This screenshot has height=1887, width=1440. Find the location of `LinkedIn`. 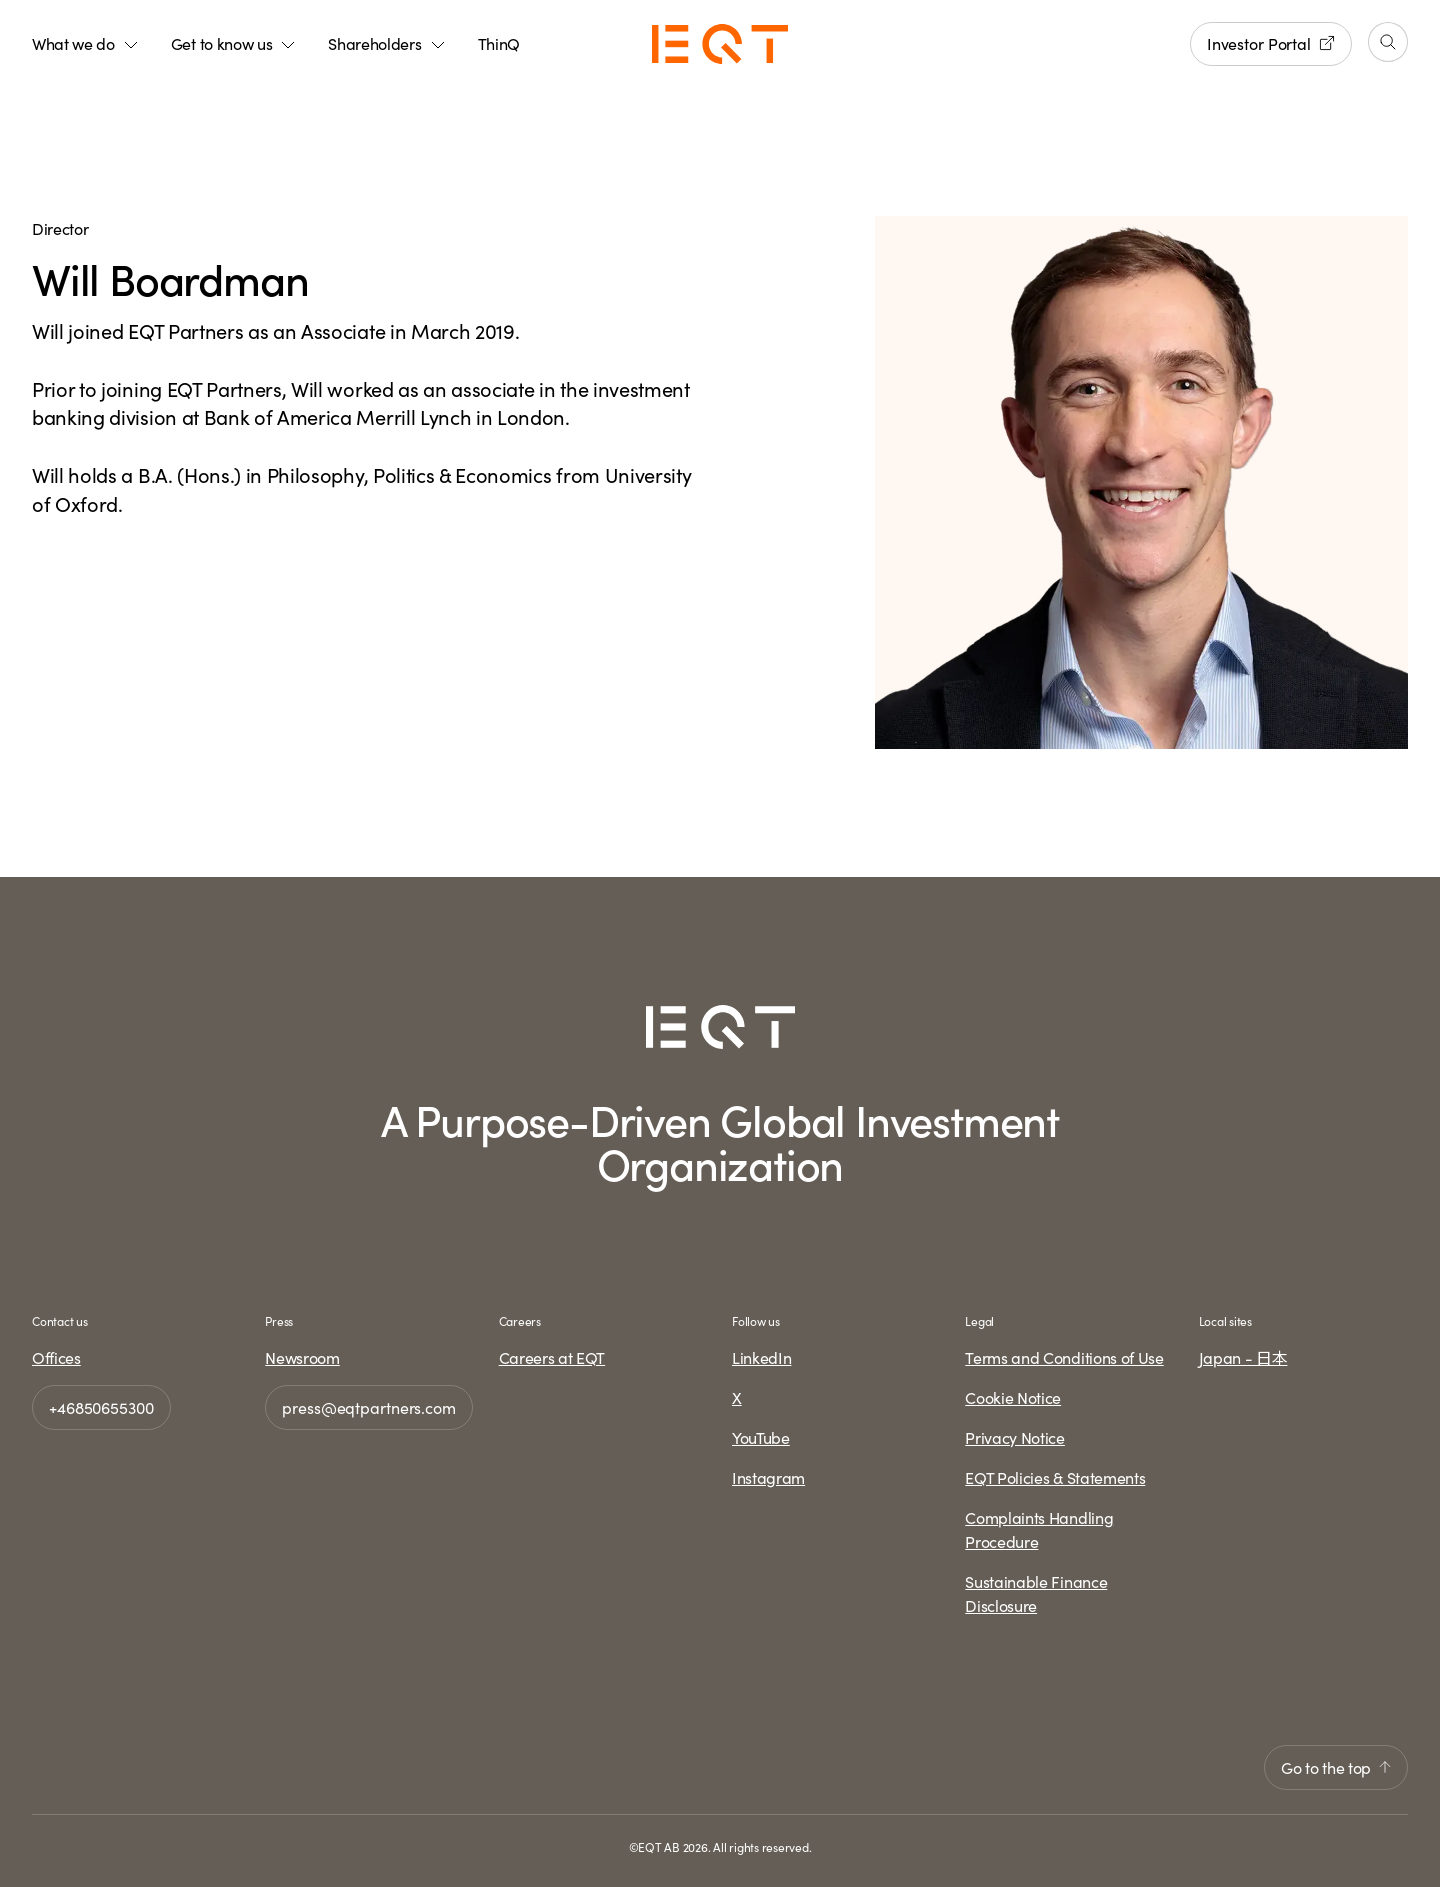

LinkedIn is located at coordinates (761, 1357).